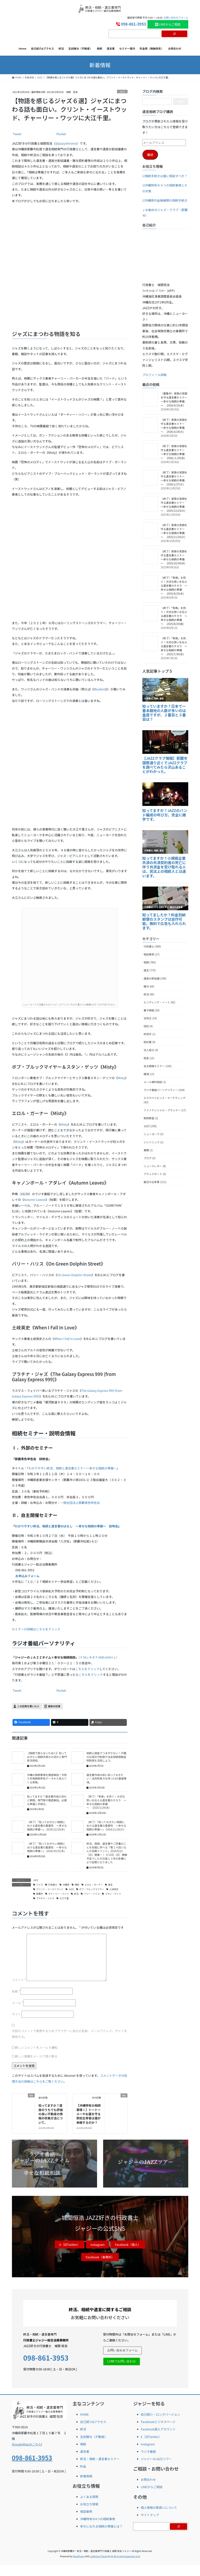 The image size is (200, 2576). Describe the element at coordinates (67, 1338) in the screenshot. I see `When I Fall In Love` at that location.